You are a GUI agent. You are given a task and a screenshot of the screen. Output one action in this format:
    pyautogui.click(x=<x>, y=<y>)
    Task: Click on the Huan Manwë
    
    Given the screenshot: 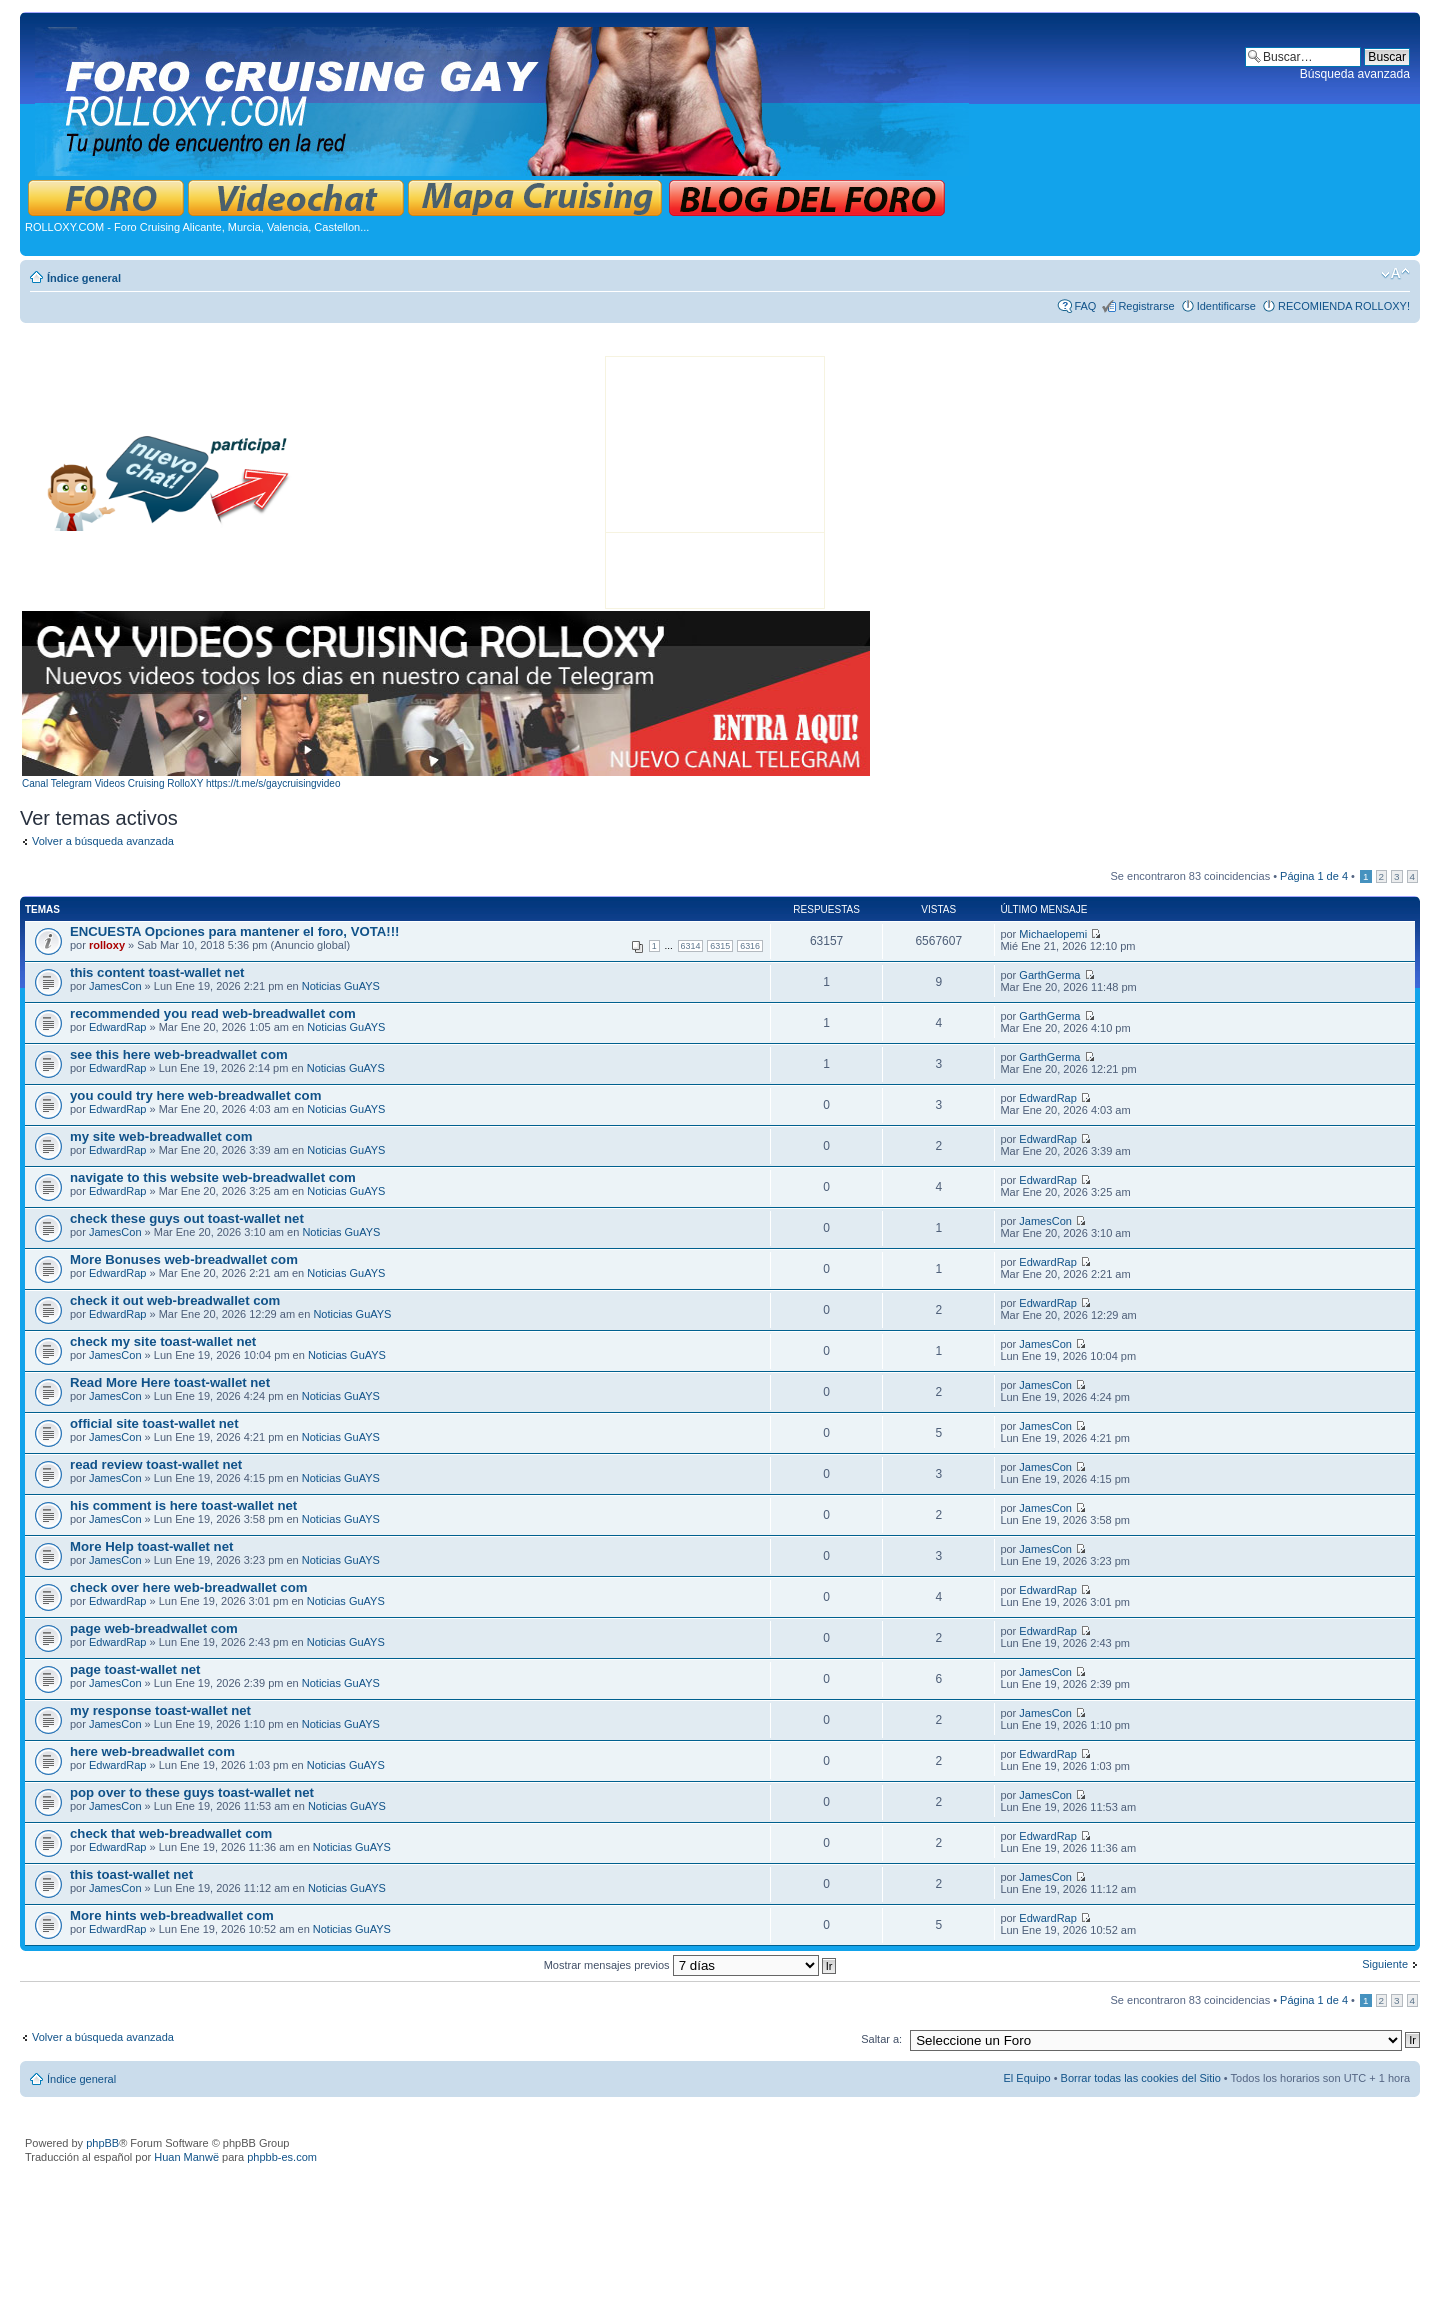 What is the action you would take?
    pyautogui.click(x=186, y=2157)
    